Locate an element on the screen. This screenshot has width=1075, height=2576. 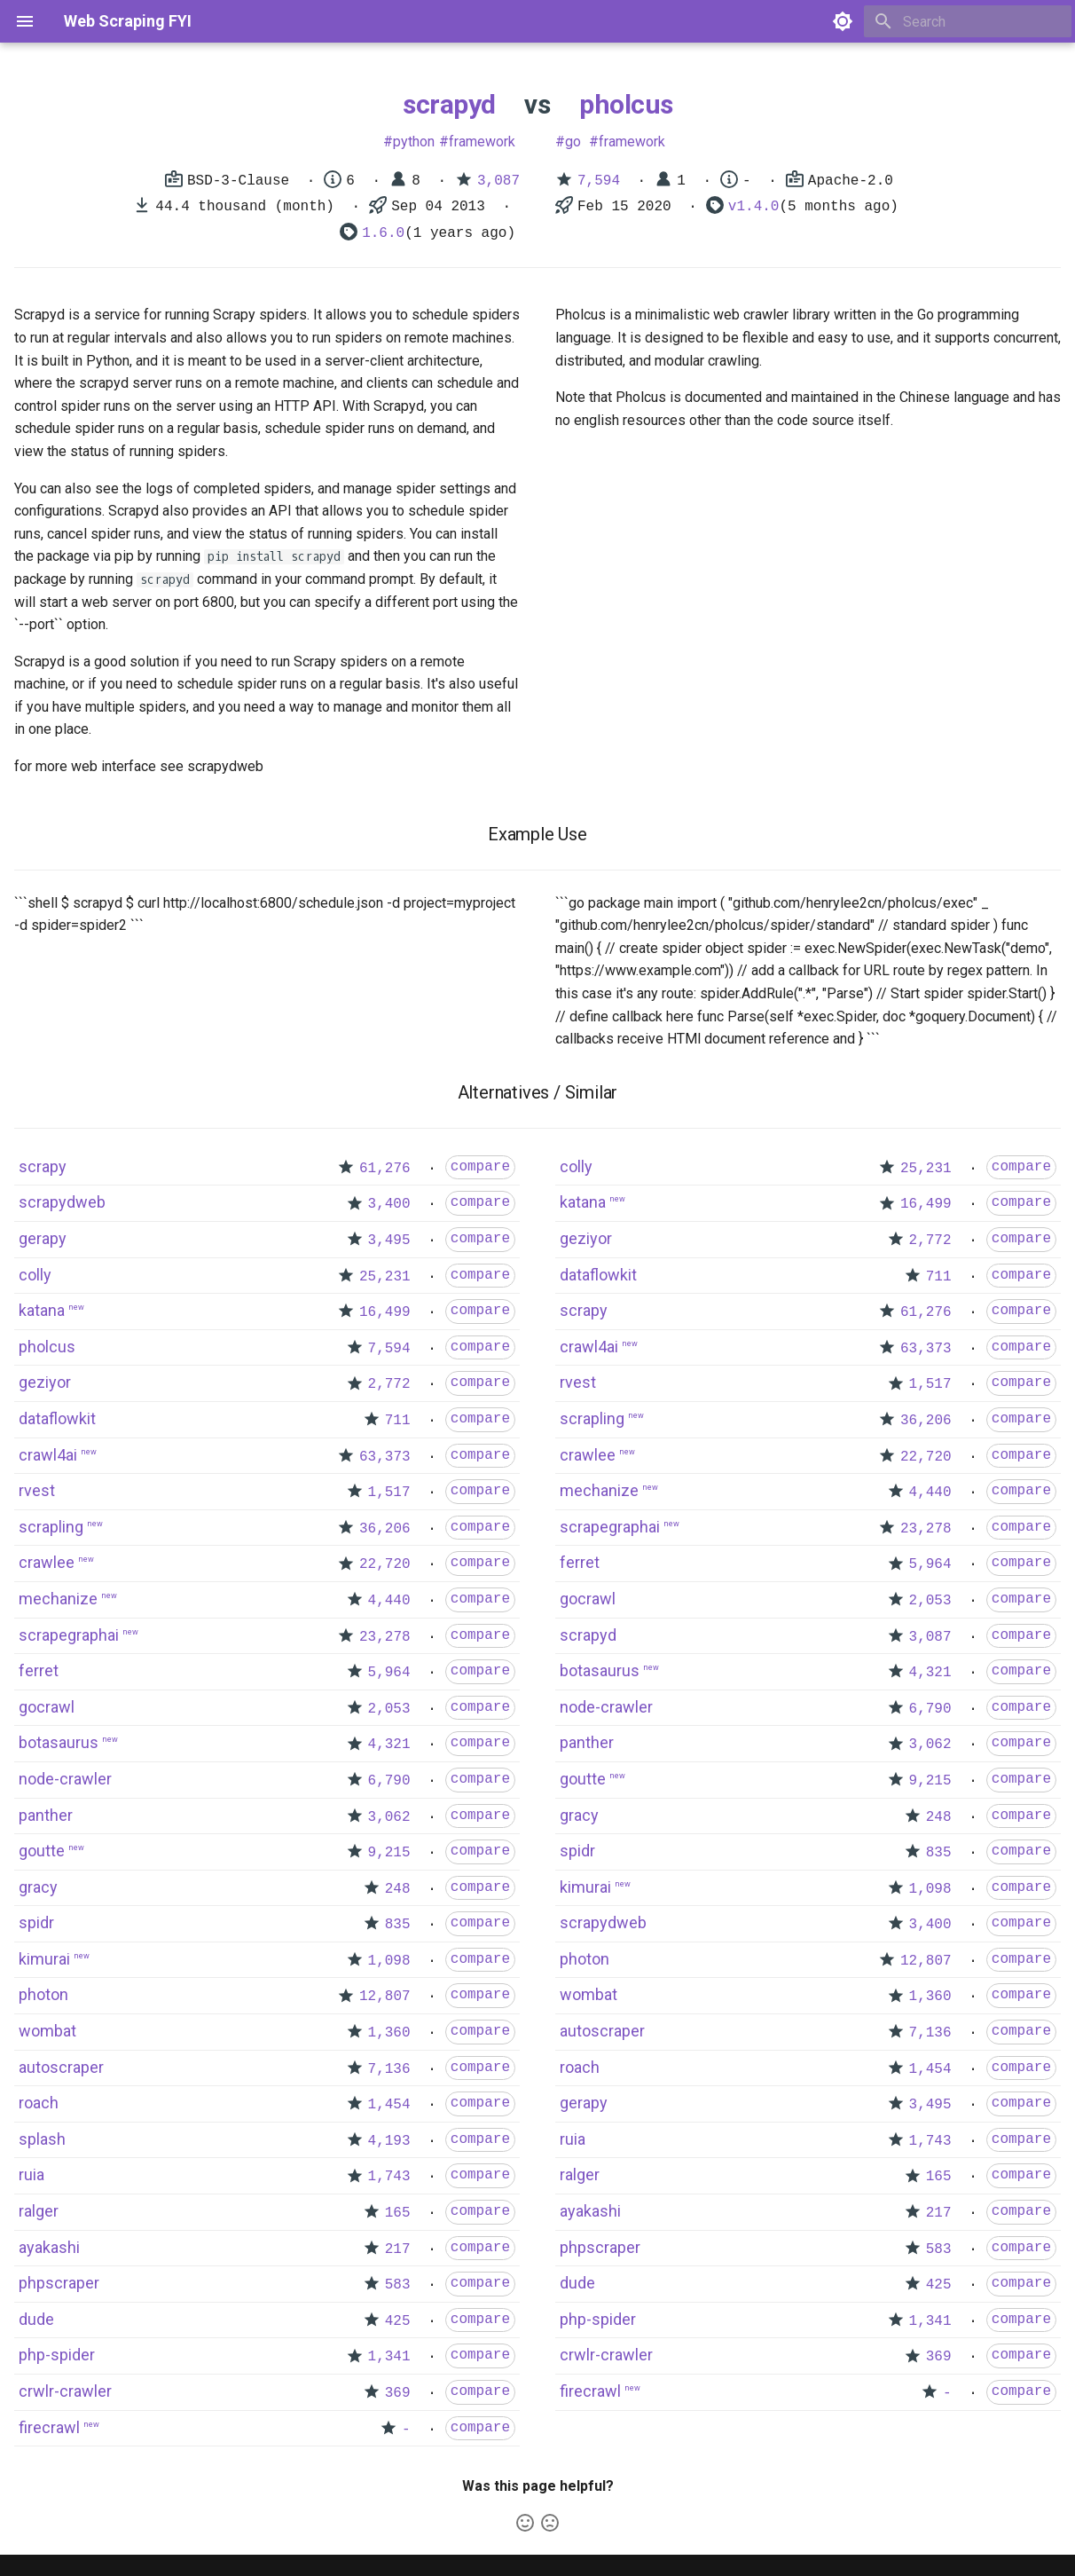
compare is located at coordinates (480, 1167).